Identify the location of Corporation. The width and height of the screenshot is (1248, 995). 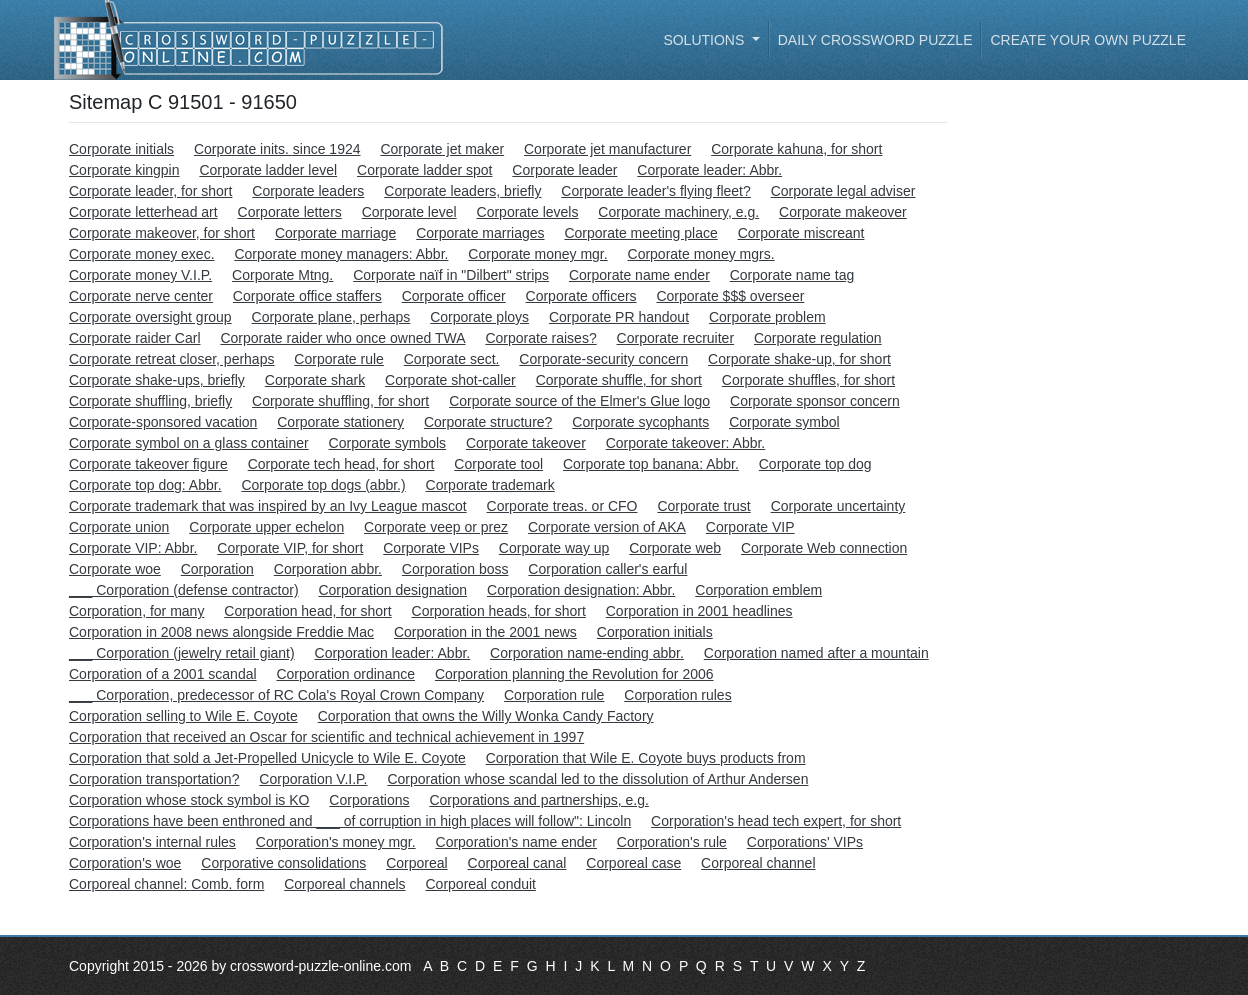
(217, 569).